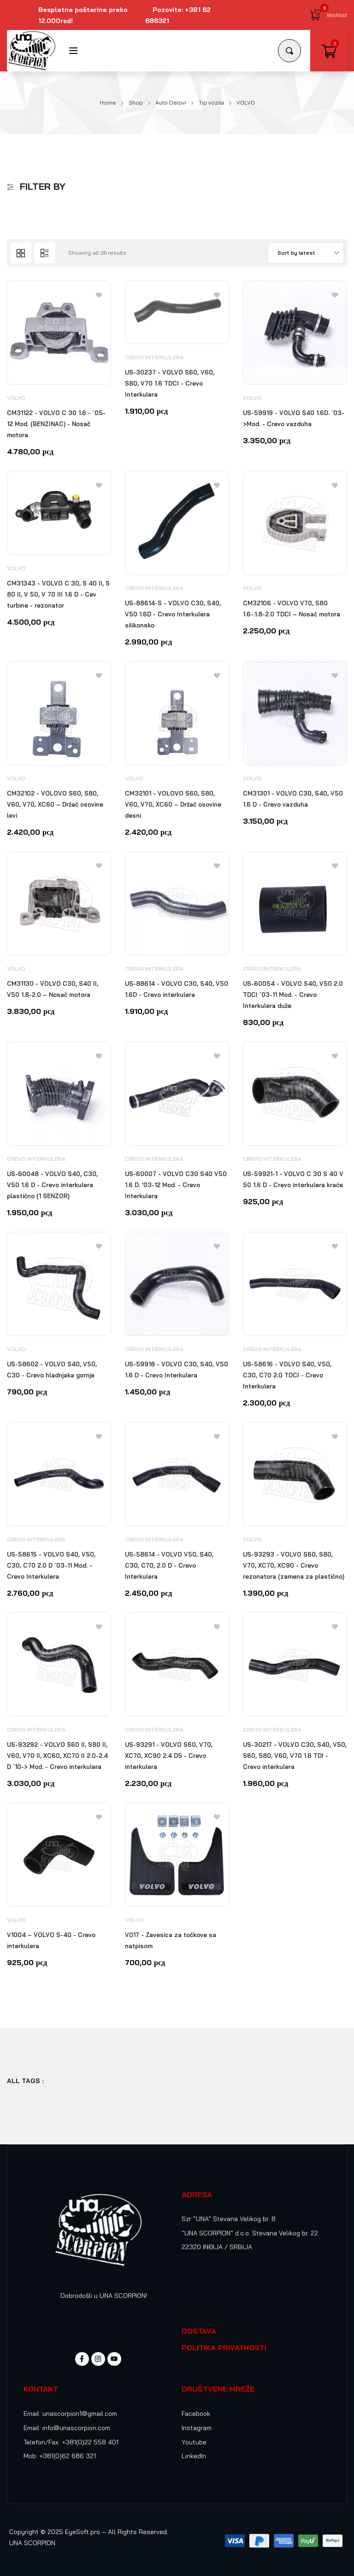 The image size is (354, 2576). I want to click on CM32102 - VOLOVO S60, S80, V60, V70, XC60 – Držač osovine levi, so click(55, 804).